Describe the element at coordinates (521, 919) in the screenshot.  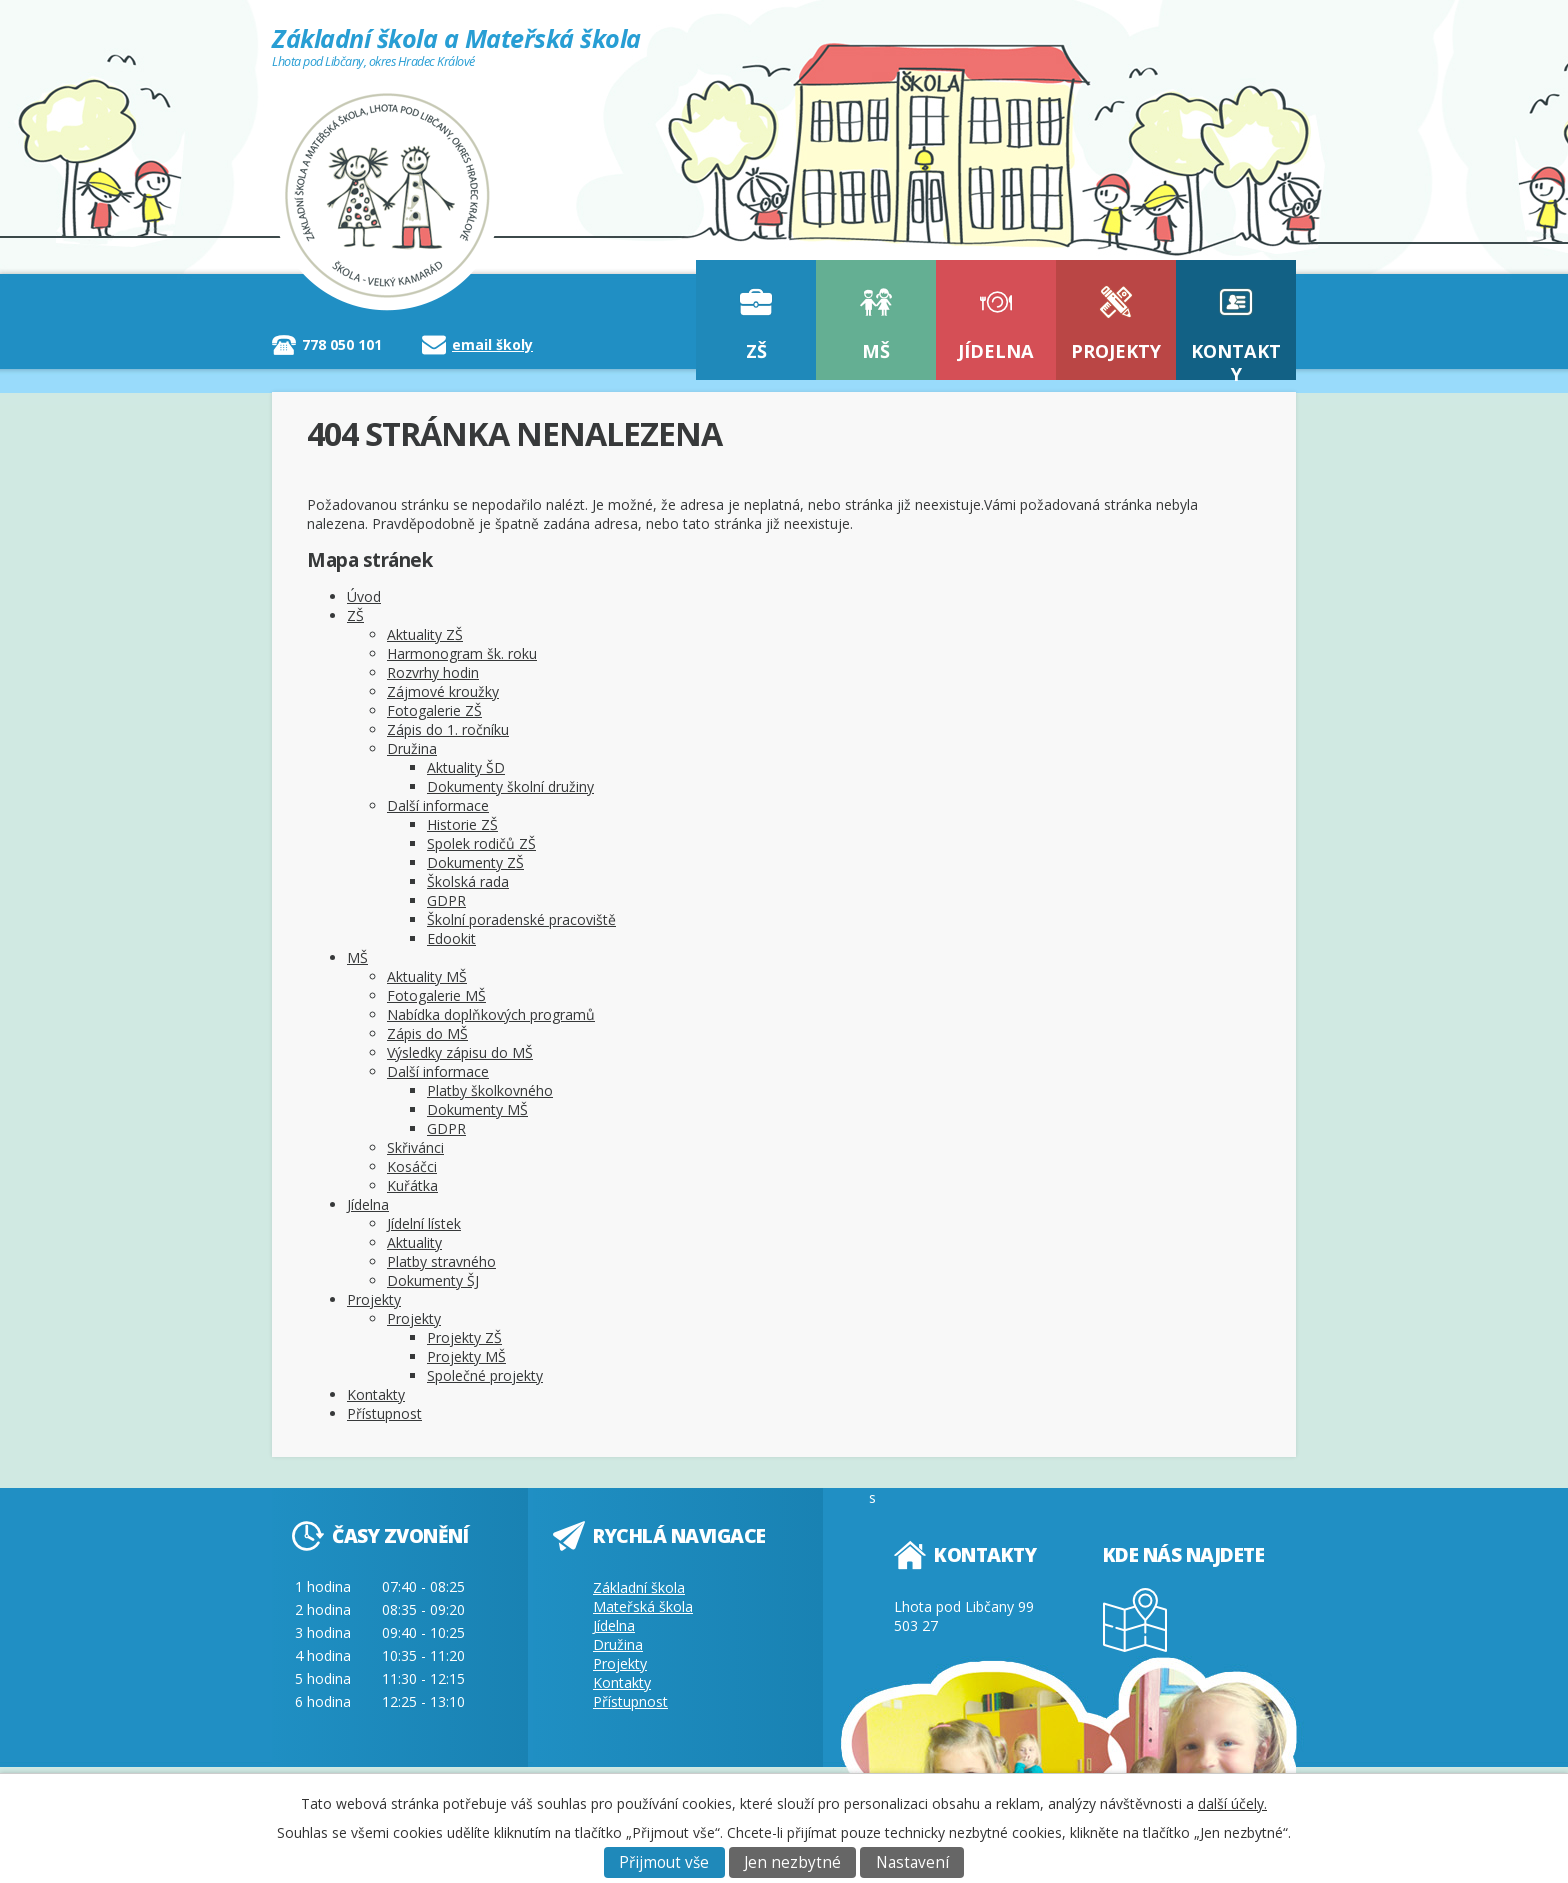
I see `Školní poradenské pracoviště` at that location.